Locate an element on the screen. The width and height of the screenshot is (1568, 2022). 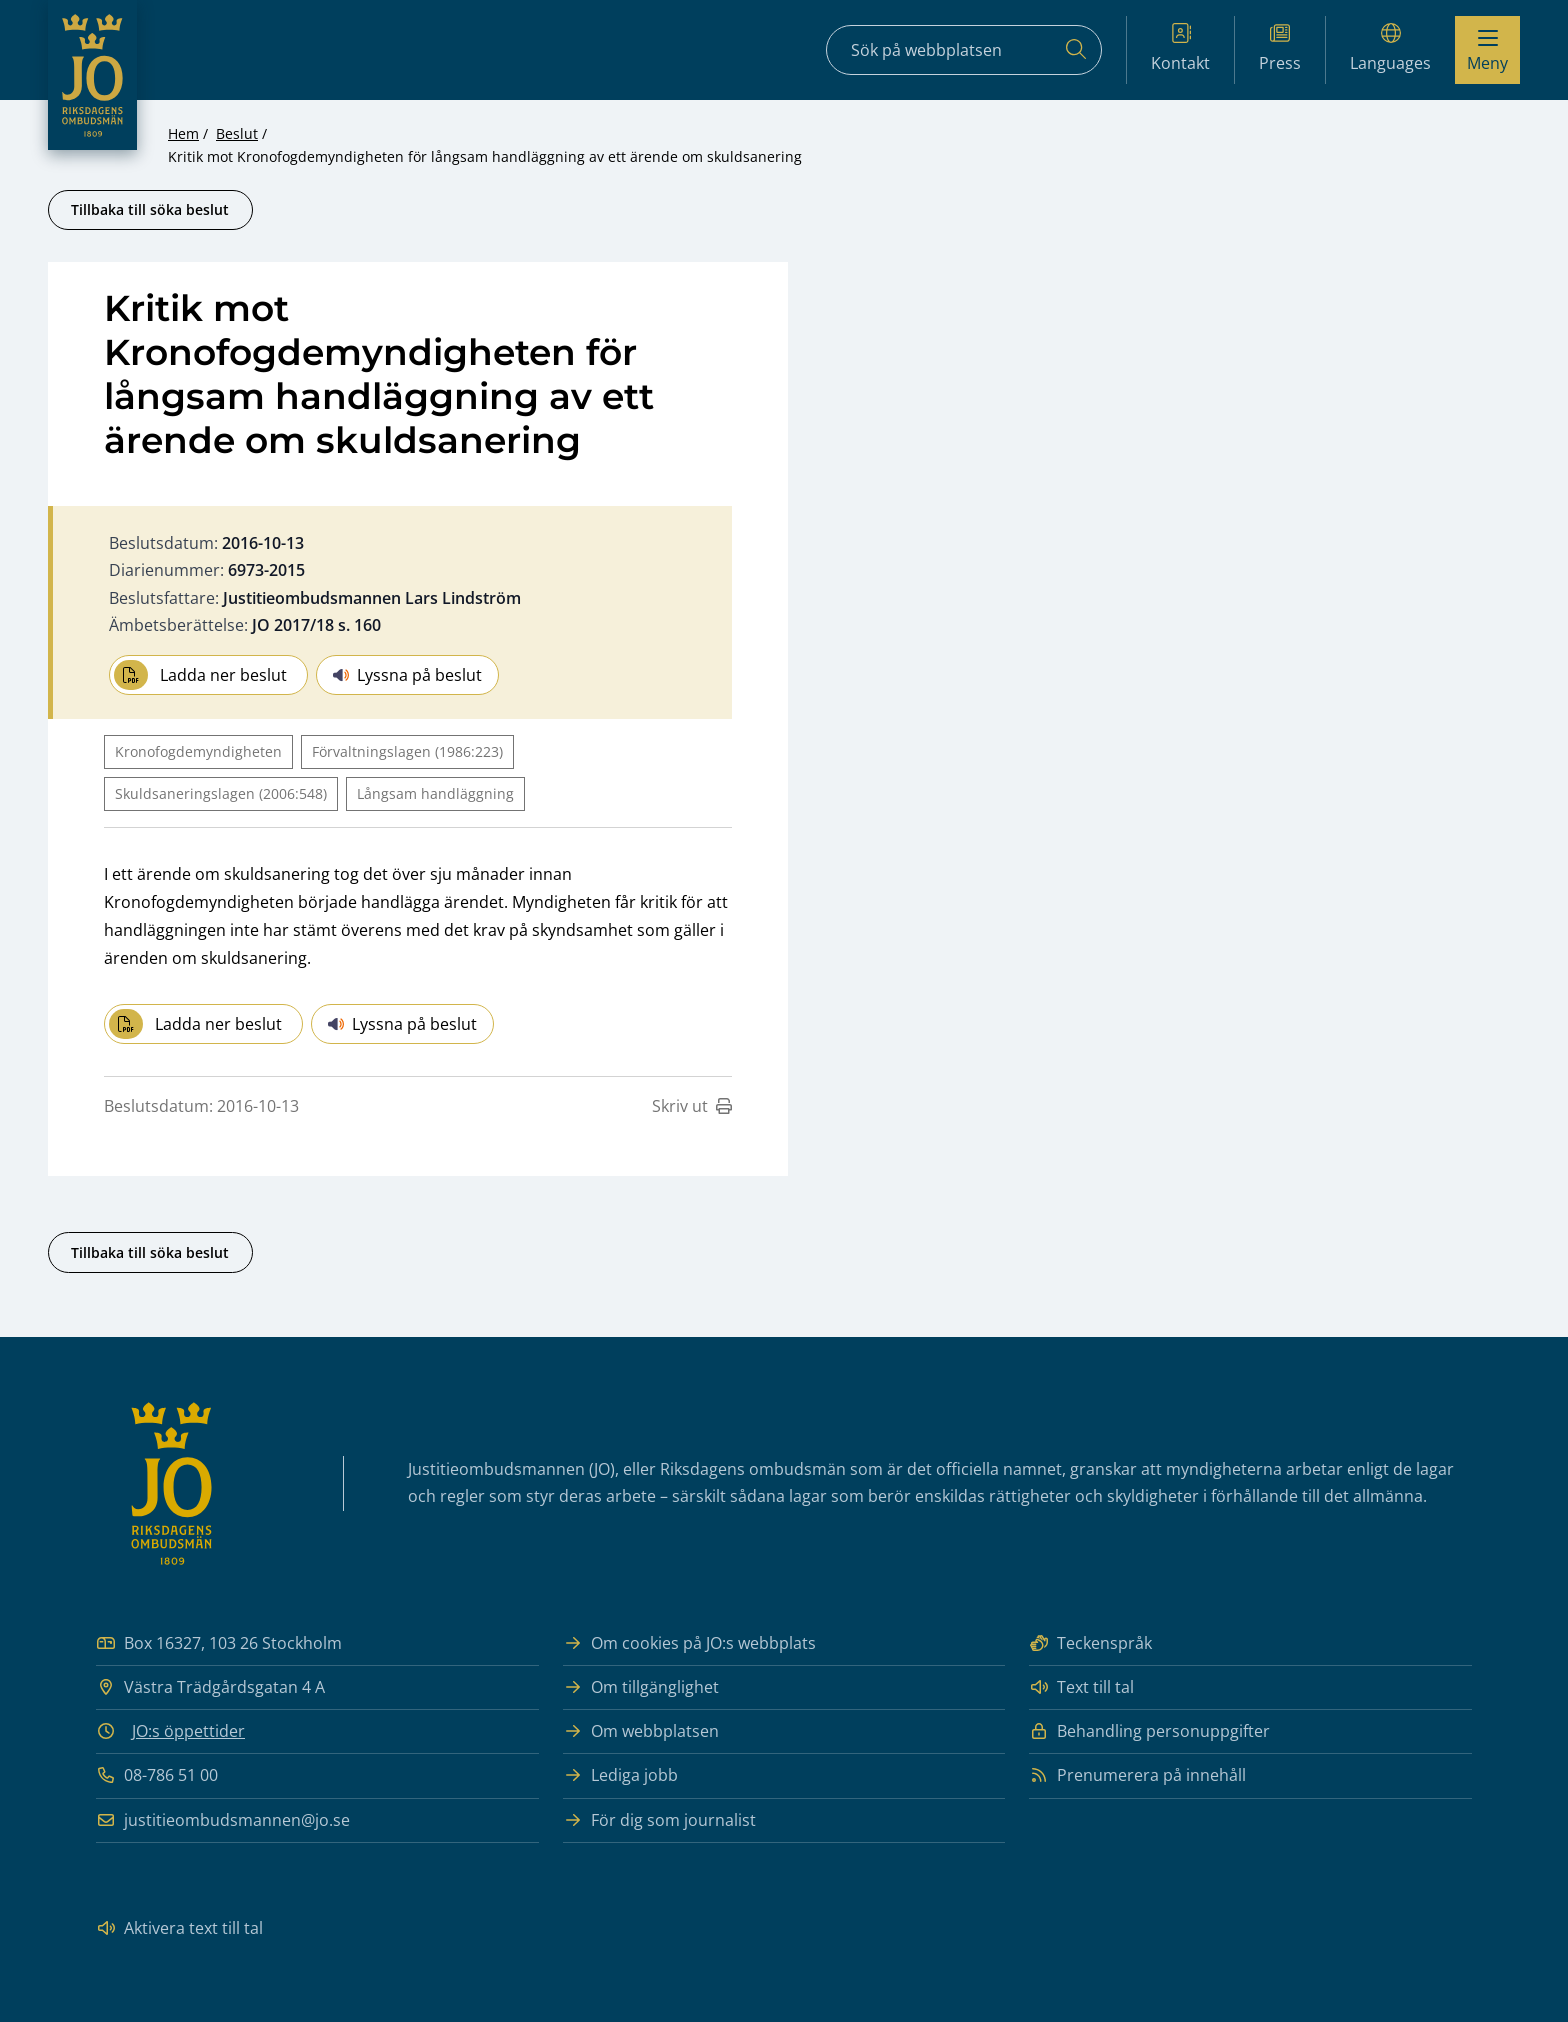
För dig som journalist is located at coordinates (659, 1820).